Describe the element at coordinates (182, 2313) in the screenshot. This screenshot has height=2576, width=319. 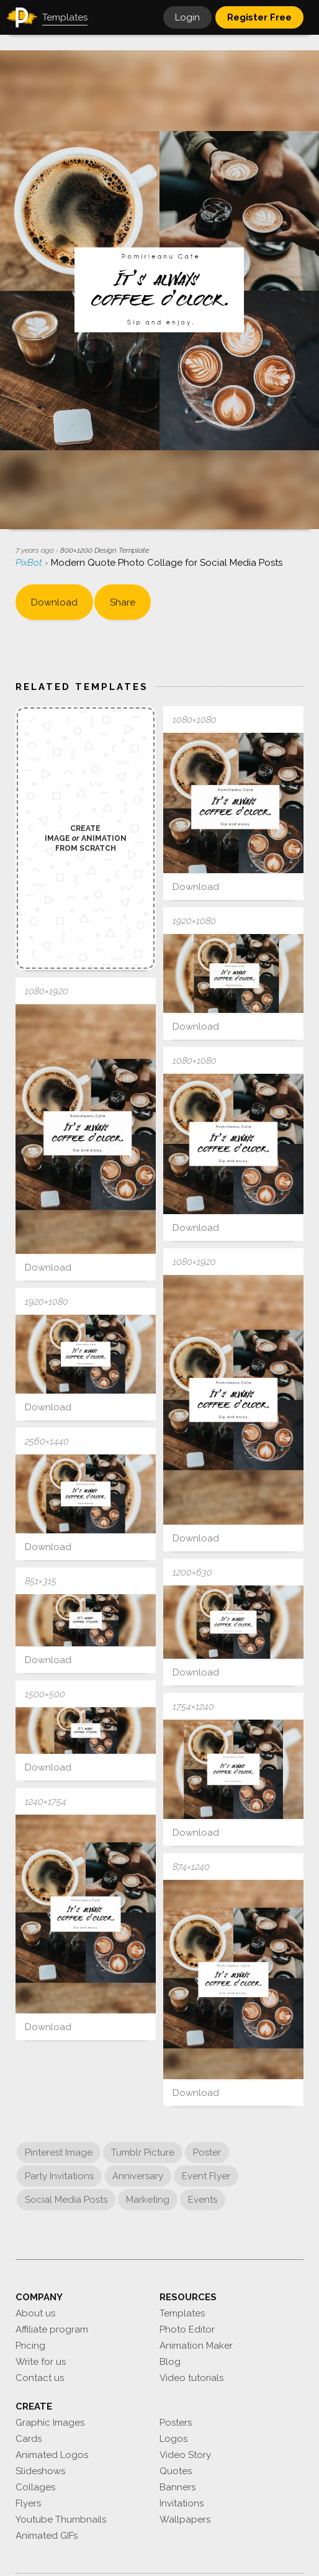
I see `Templates` at that location.